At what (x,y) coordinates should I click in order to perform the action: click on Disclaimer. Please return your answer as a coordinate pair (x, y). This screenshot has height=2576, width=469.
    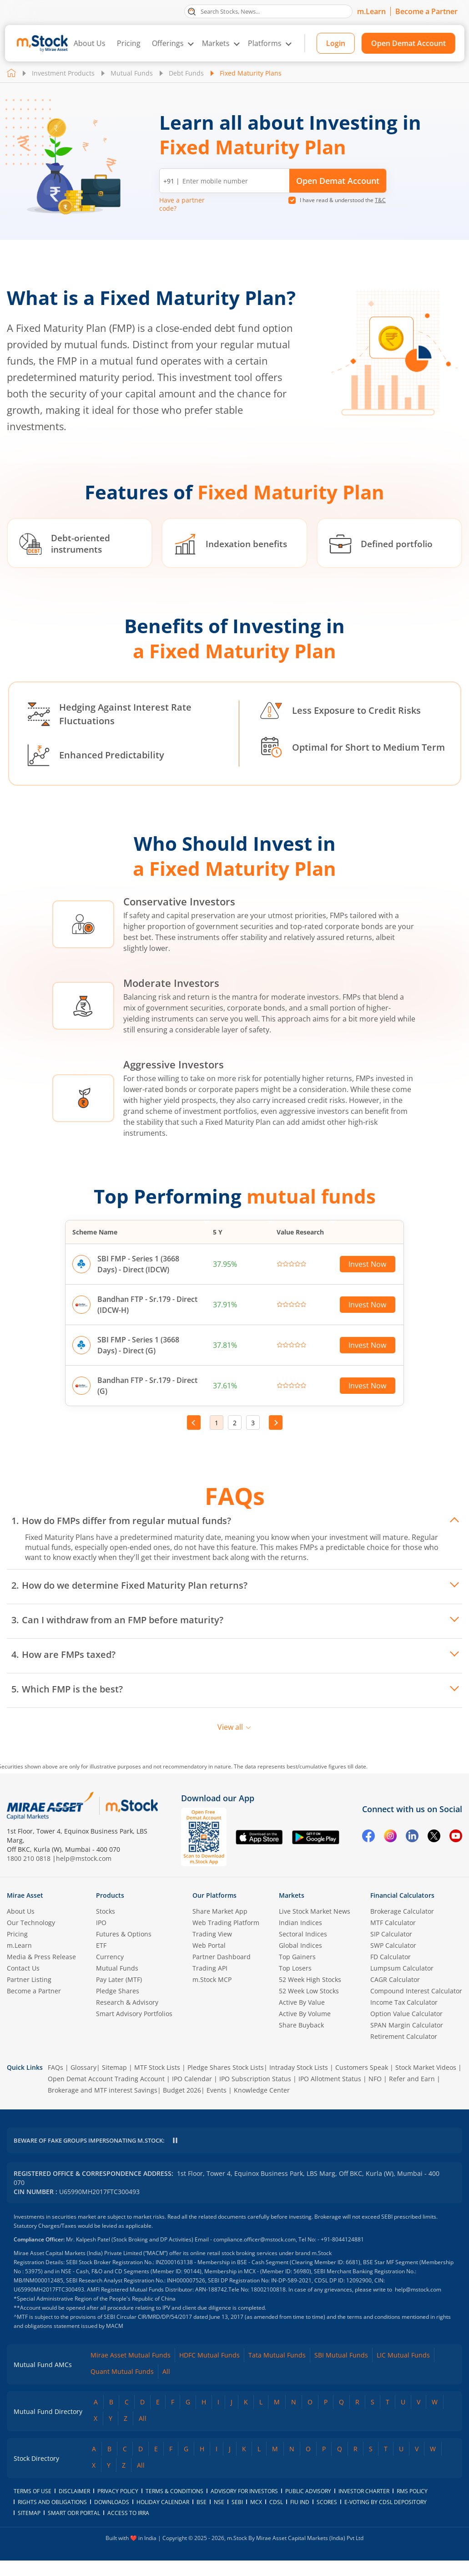
    Looking at the image, I should click on (74, 2506).